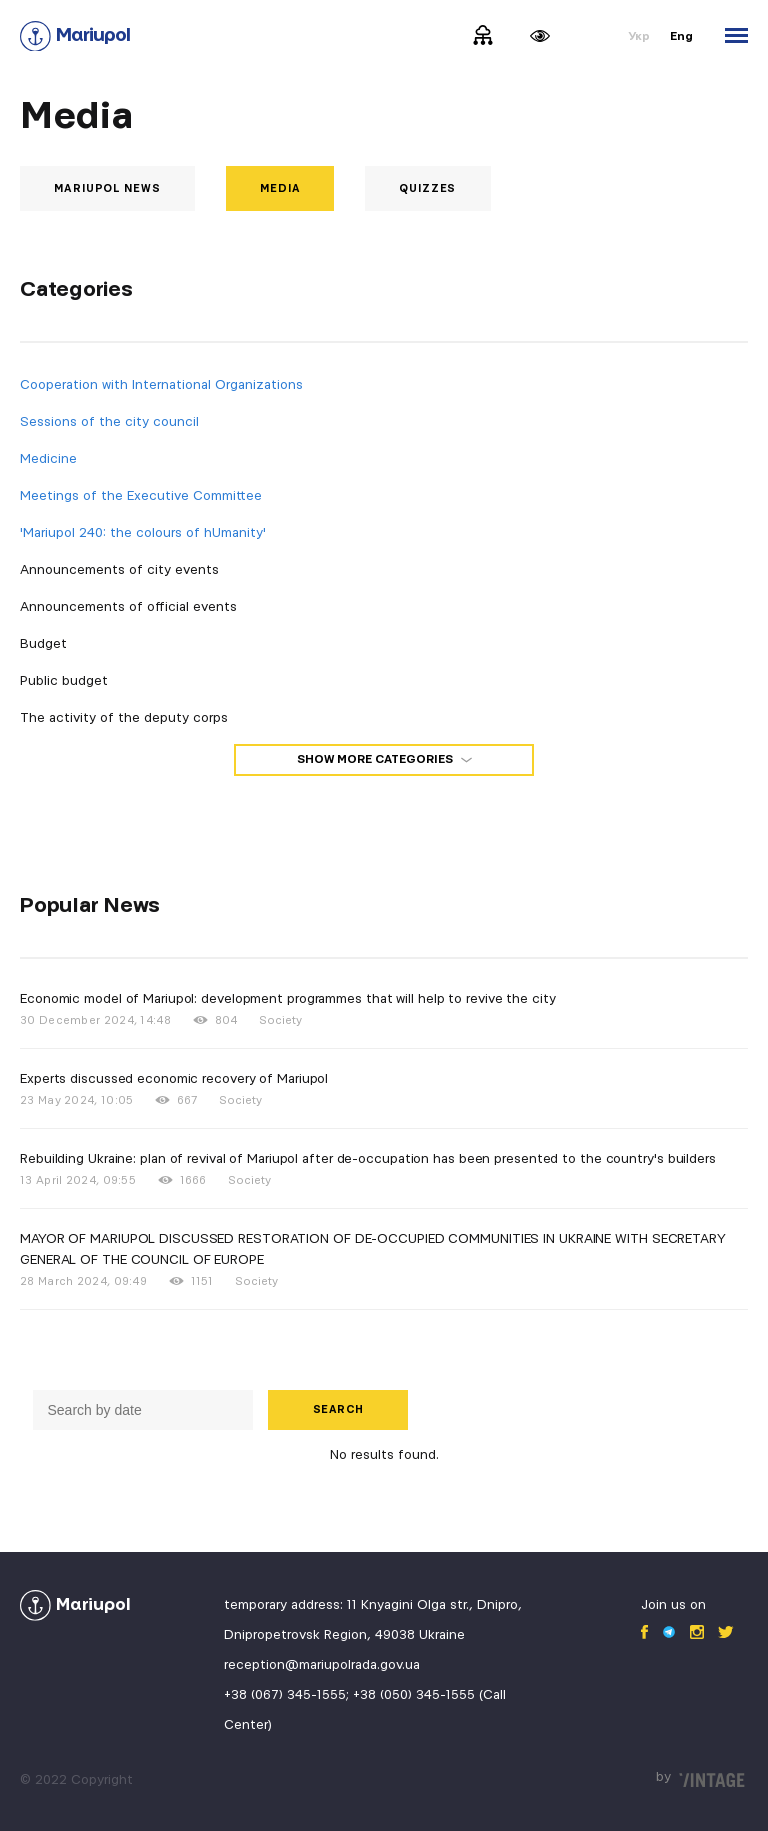 This screenshot has width=768, height=1831. Describe the element at coordinates (322, 1665) in the screenshot. I see `reception@mariupolrada.gov.ua` at that location.